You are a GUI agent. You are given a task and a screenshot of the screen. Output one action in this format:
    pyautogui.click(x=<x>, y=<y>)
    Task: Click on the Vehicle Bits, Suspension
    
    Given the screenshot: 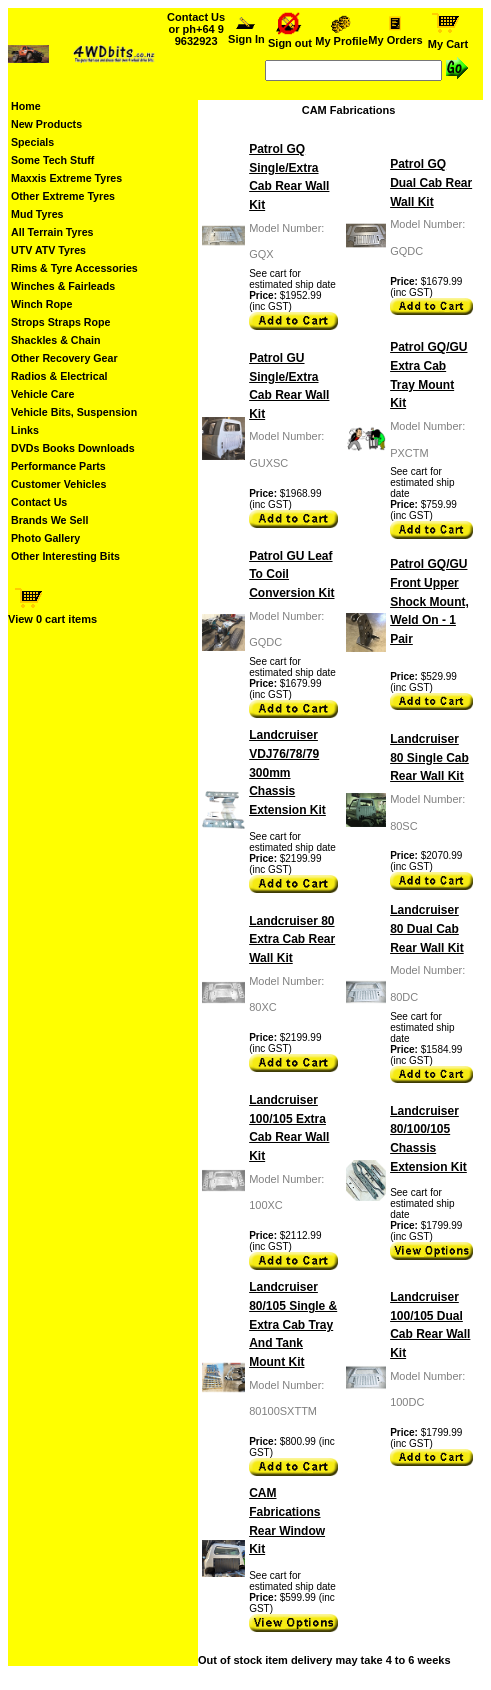 What is the action you would take?
    pyautogui.click(x=74, y=412)
    